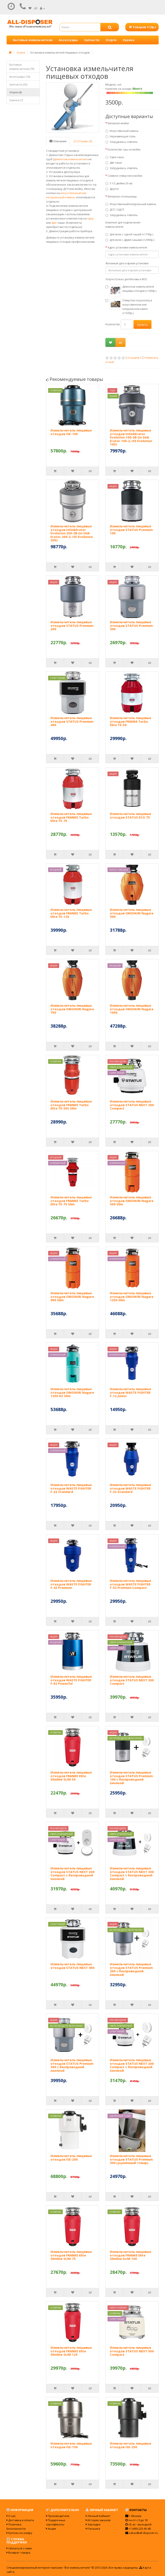  What do you see at coordinates (71, 1775) in the screenshot?
I see `Измельчитель пищевых отходов FRANKE Elite Slimline SLIM 50` at bounding box center [71, 1775].